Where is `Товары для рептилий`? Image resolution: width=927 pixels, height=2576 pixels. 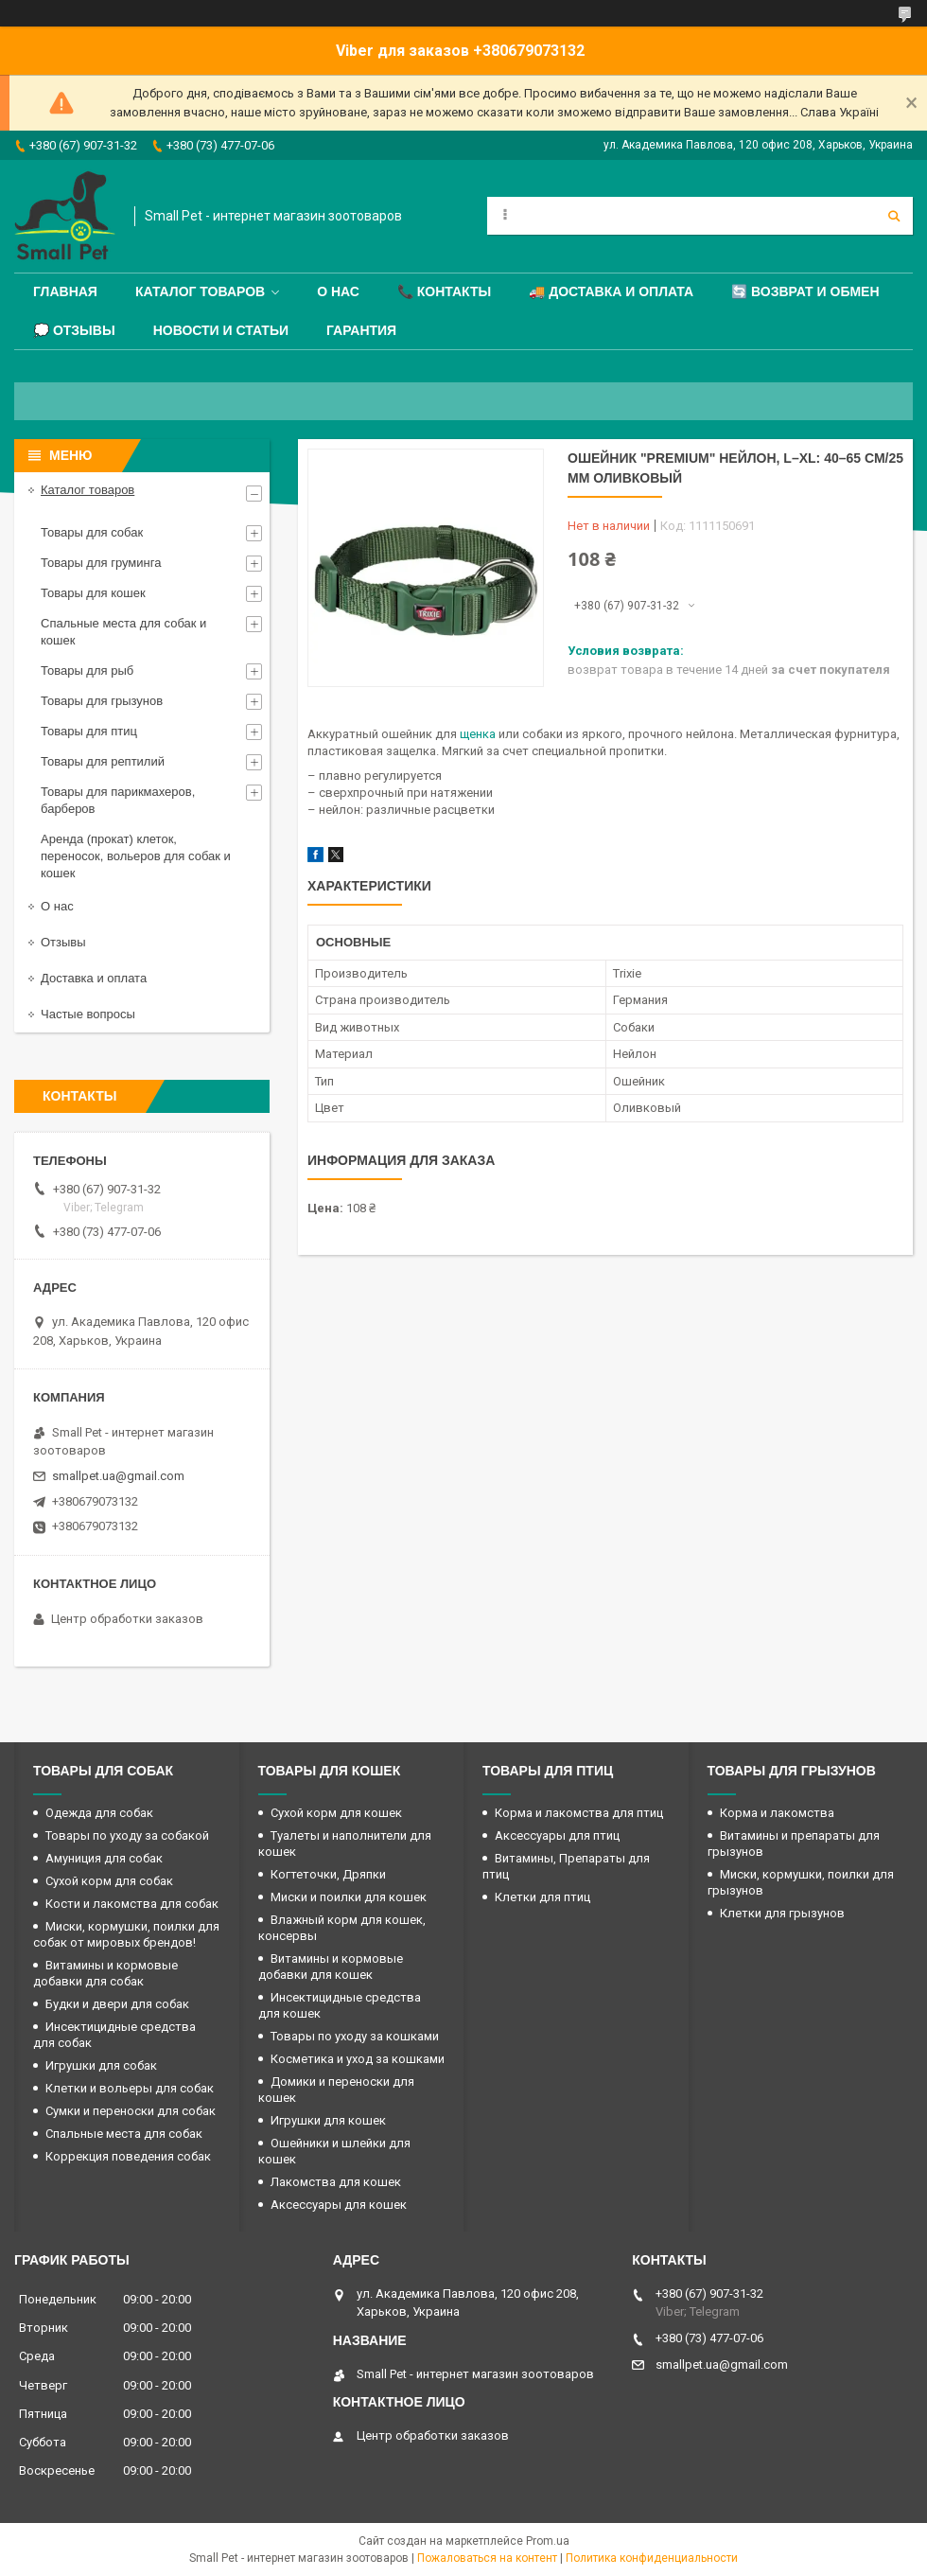
Товары для рептилий is located at coordinates (103, 761).